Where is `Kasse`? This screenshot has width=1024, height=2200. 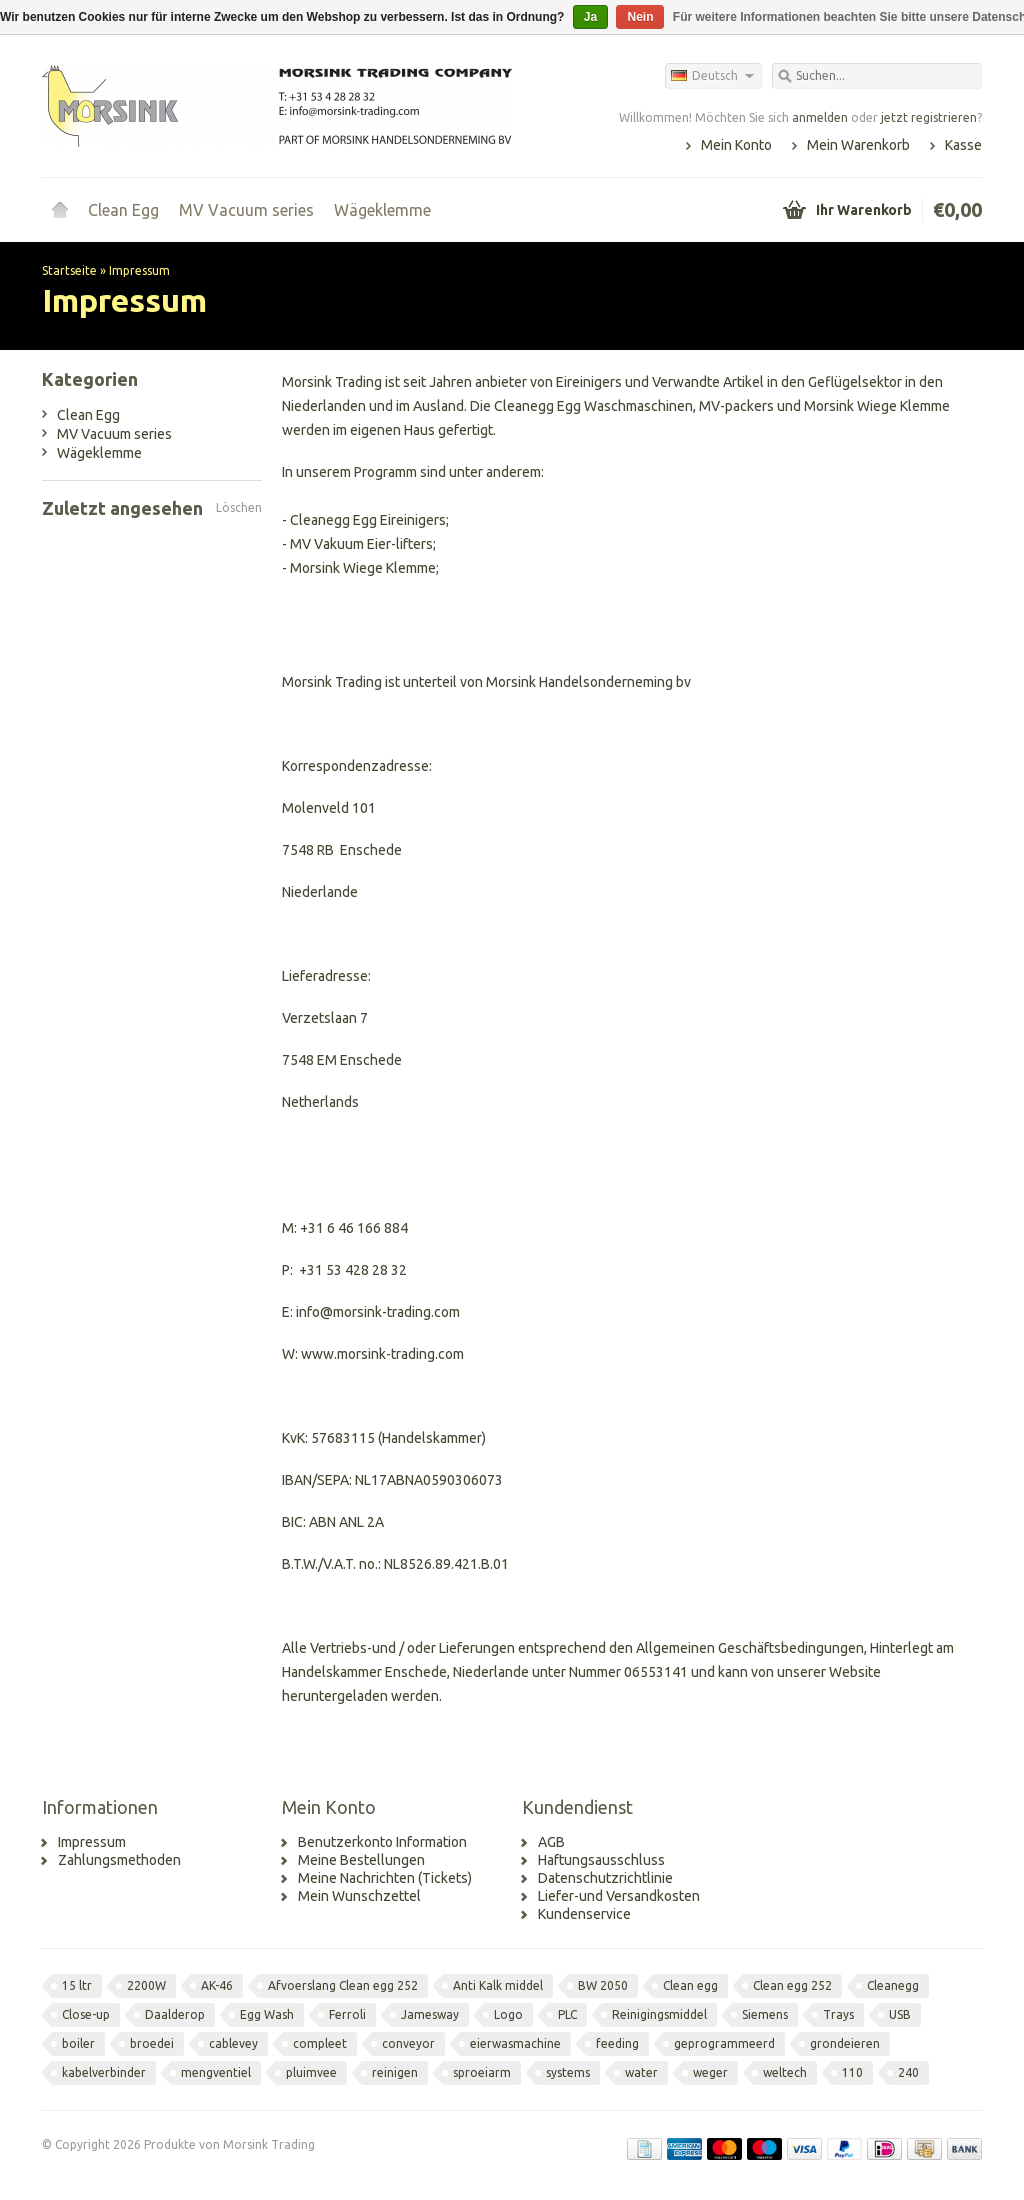 Kasse is located at coordinates (963, 145).